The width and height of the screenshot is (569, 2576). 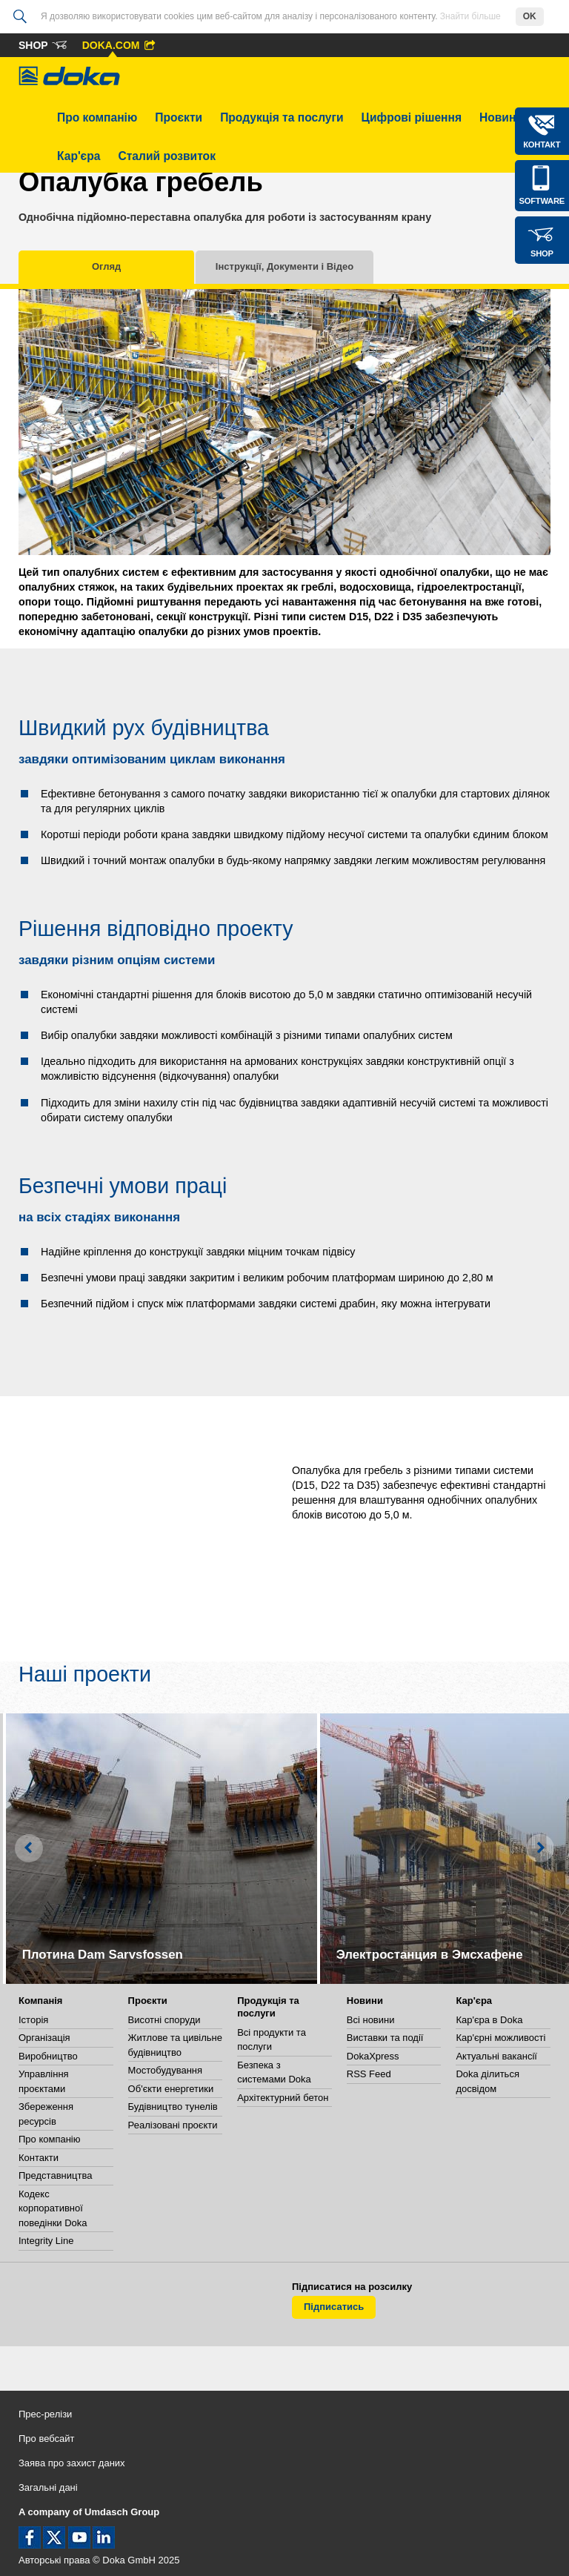 What do you see at coordinates (106, 266) in the screenshot?
I see `Огляд` at bounding box center [106, 266].